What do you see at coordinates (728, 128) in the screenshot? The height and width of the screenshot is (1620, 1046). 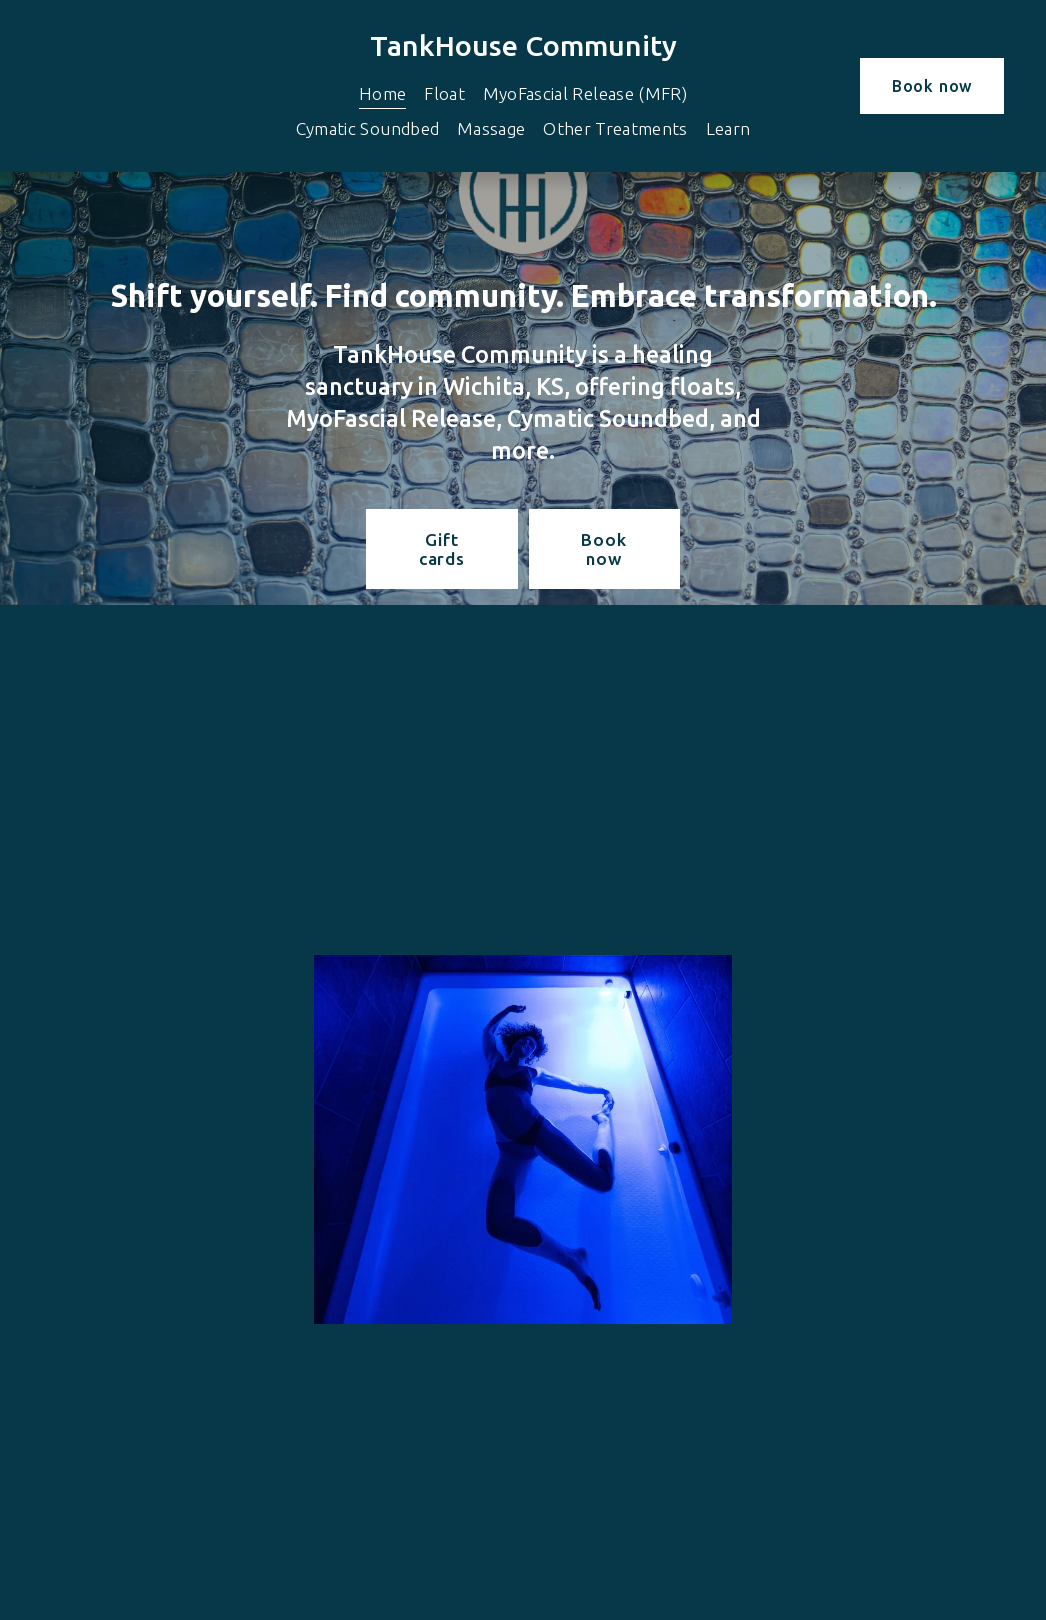 I see `Learn` at bounding box center [728, 128].